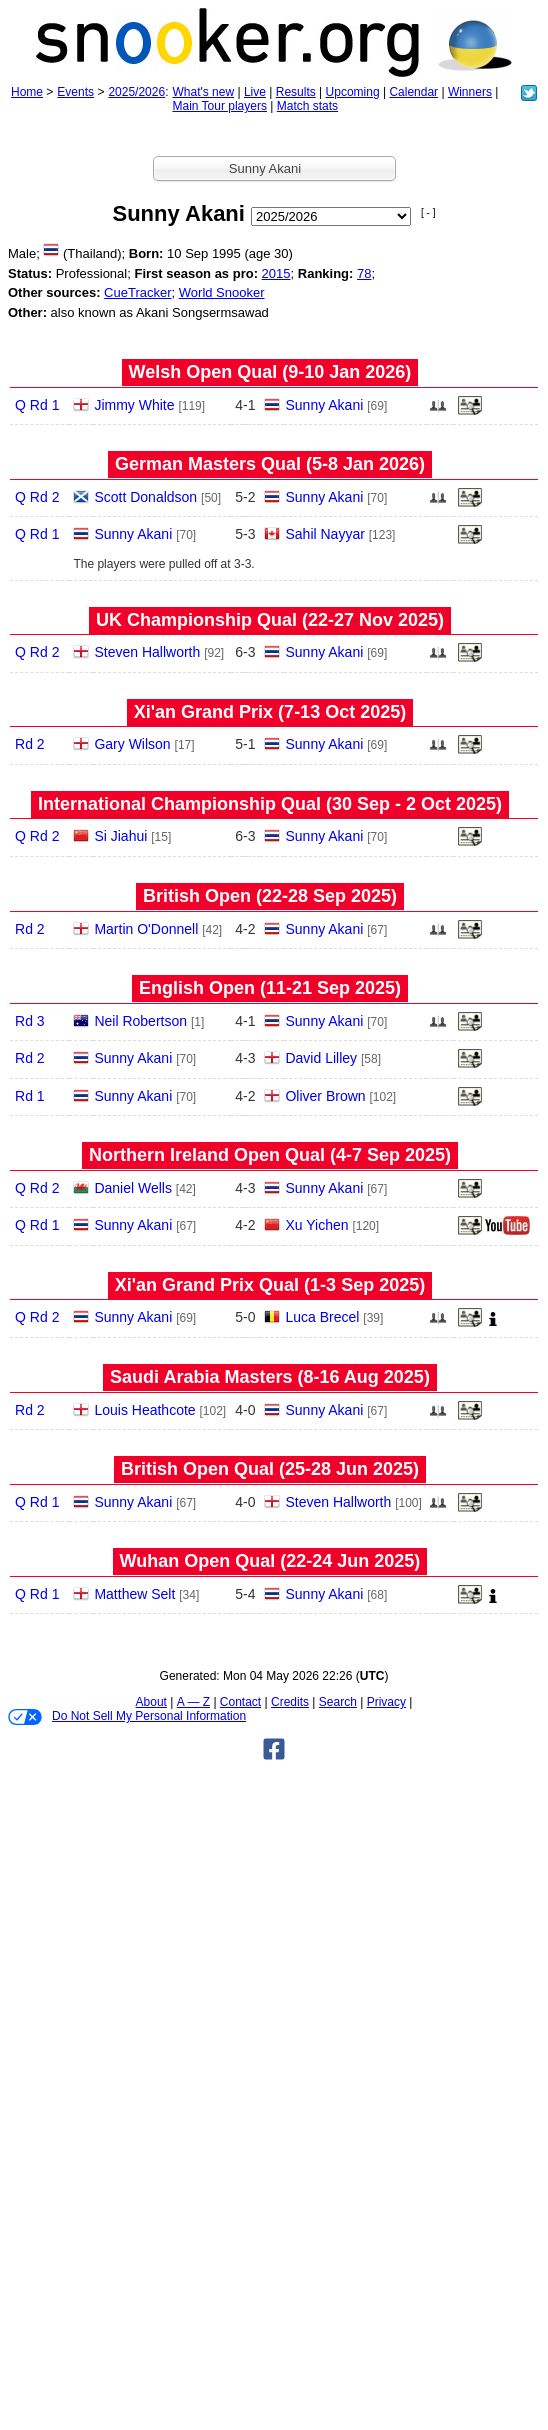  What do you see at coordinates (325, 1096) in the screenshot?
I see `Oliver Brown` at bounding box center [325, 1096].